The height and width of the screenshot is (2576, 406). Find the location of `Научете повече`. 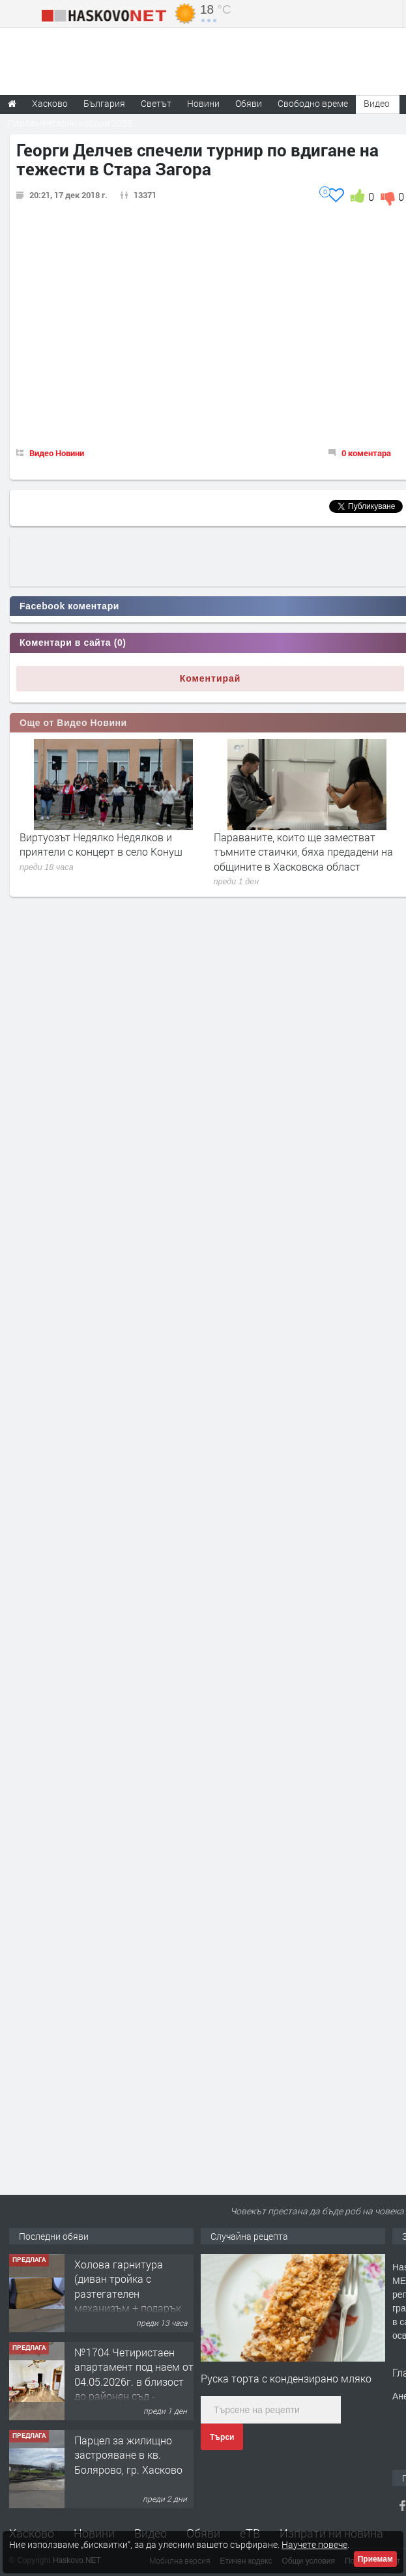

Научете повече is located at coordinates (314, 2544).